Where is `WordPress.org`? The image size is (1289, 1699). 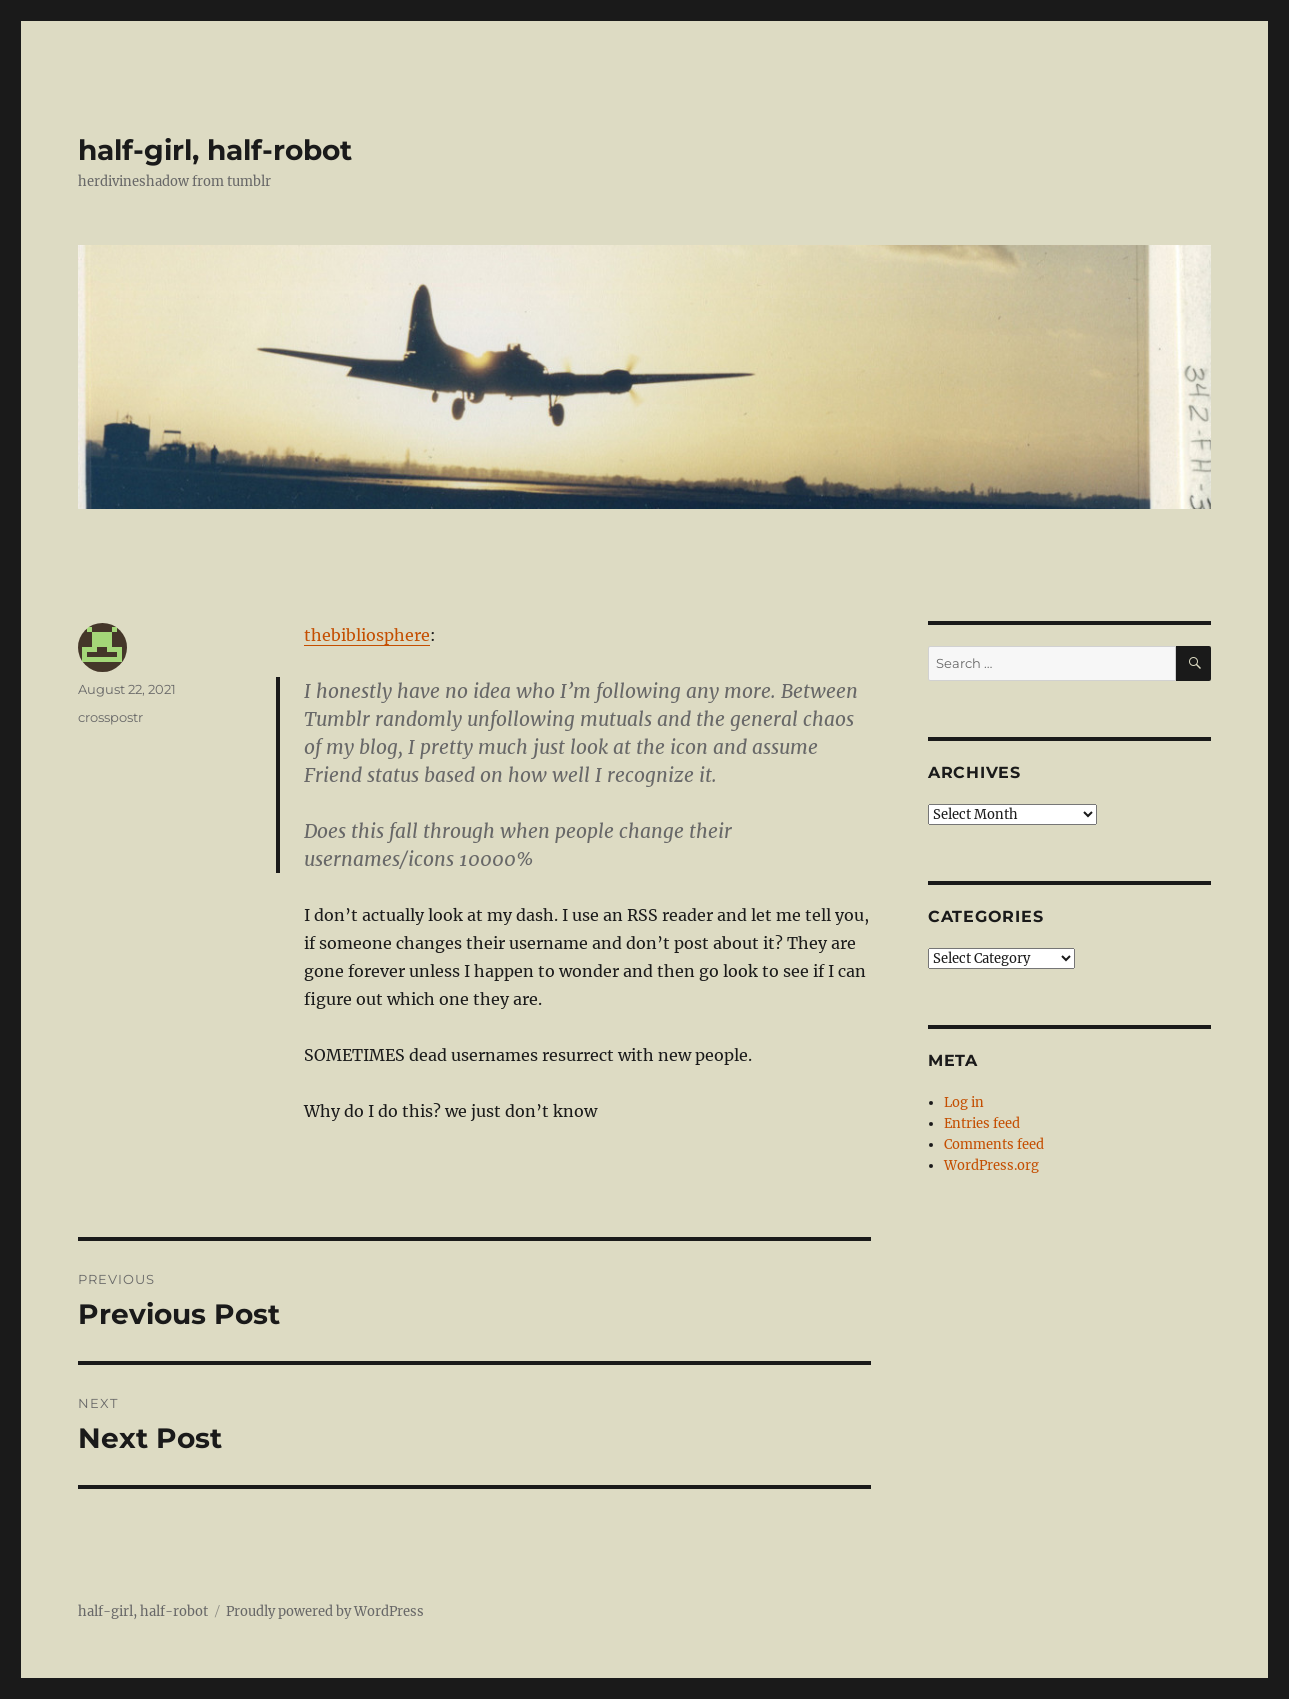 WordPress.org is located at coordinates (991, 1165).